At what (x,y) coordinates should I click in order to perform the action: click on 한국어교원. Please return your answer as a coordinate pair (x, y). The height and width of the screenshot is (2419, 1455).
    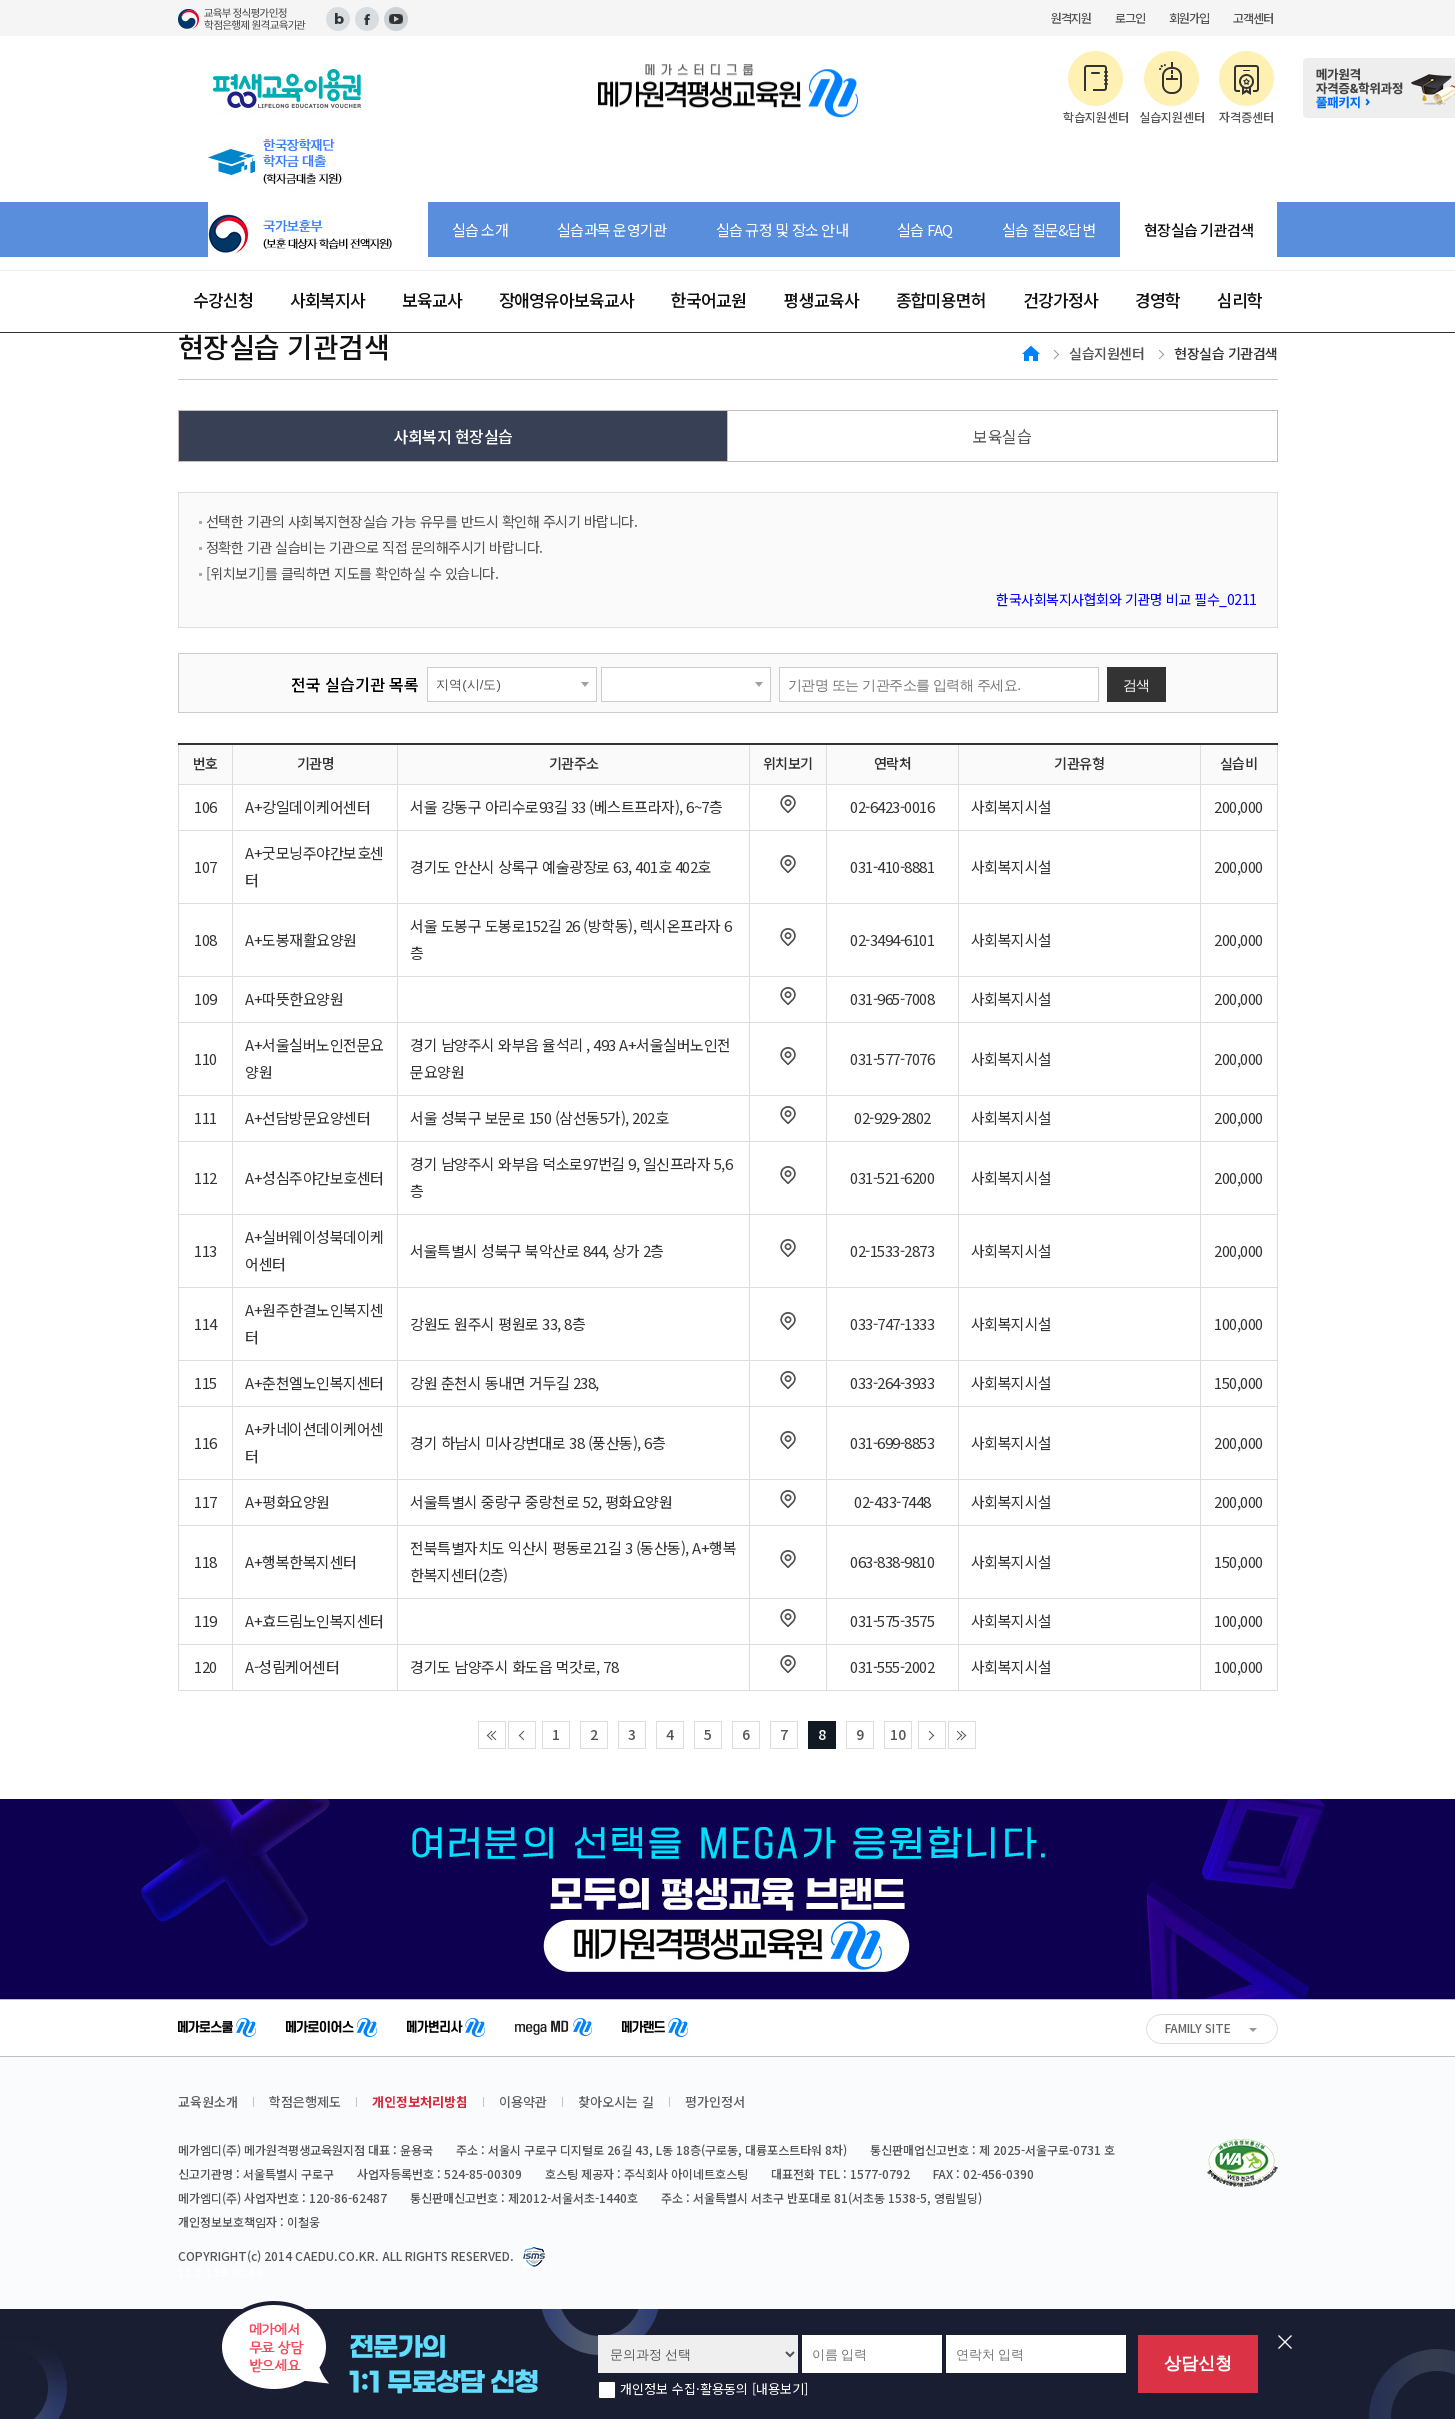
    Looking at the image, I should click on (708, 299).